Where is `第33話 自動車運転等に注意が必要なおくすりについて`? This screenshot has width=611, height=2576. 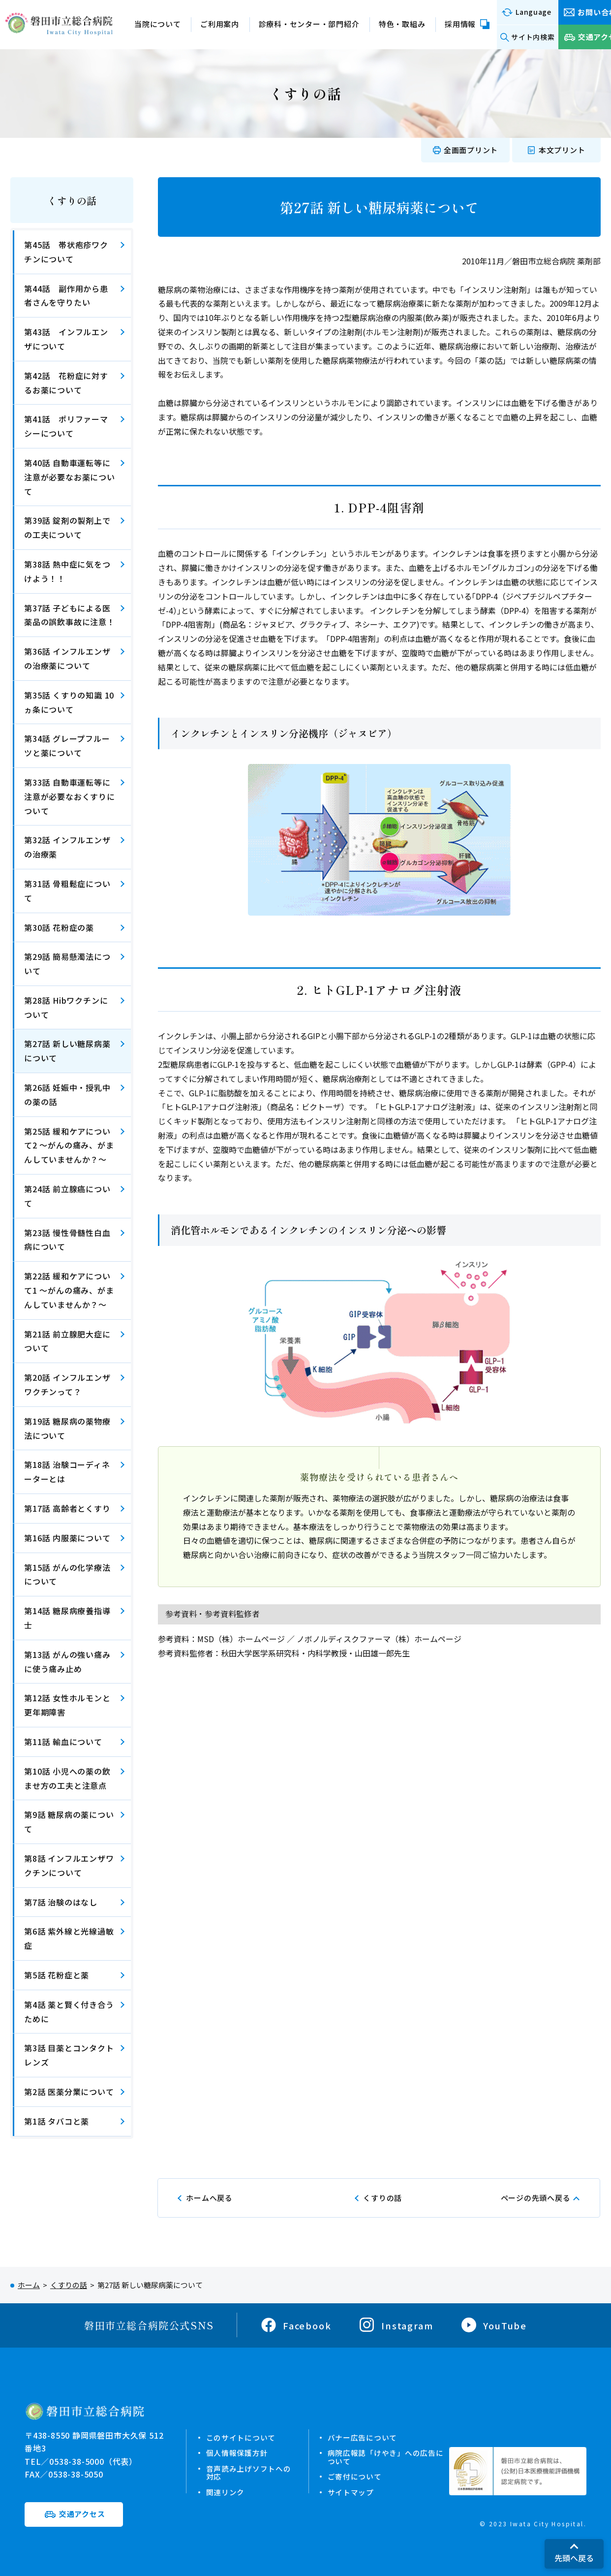
第33話 自動車運転等に注意が必要なおくすりについて is located at coordinates (69, 796).